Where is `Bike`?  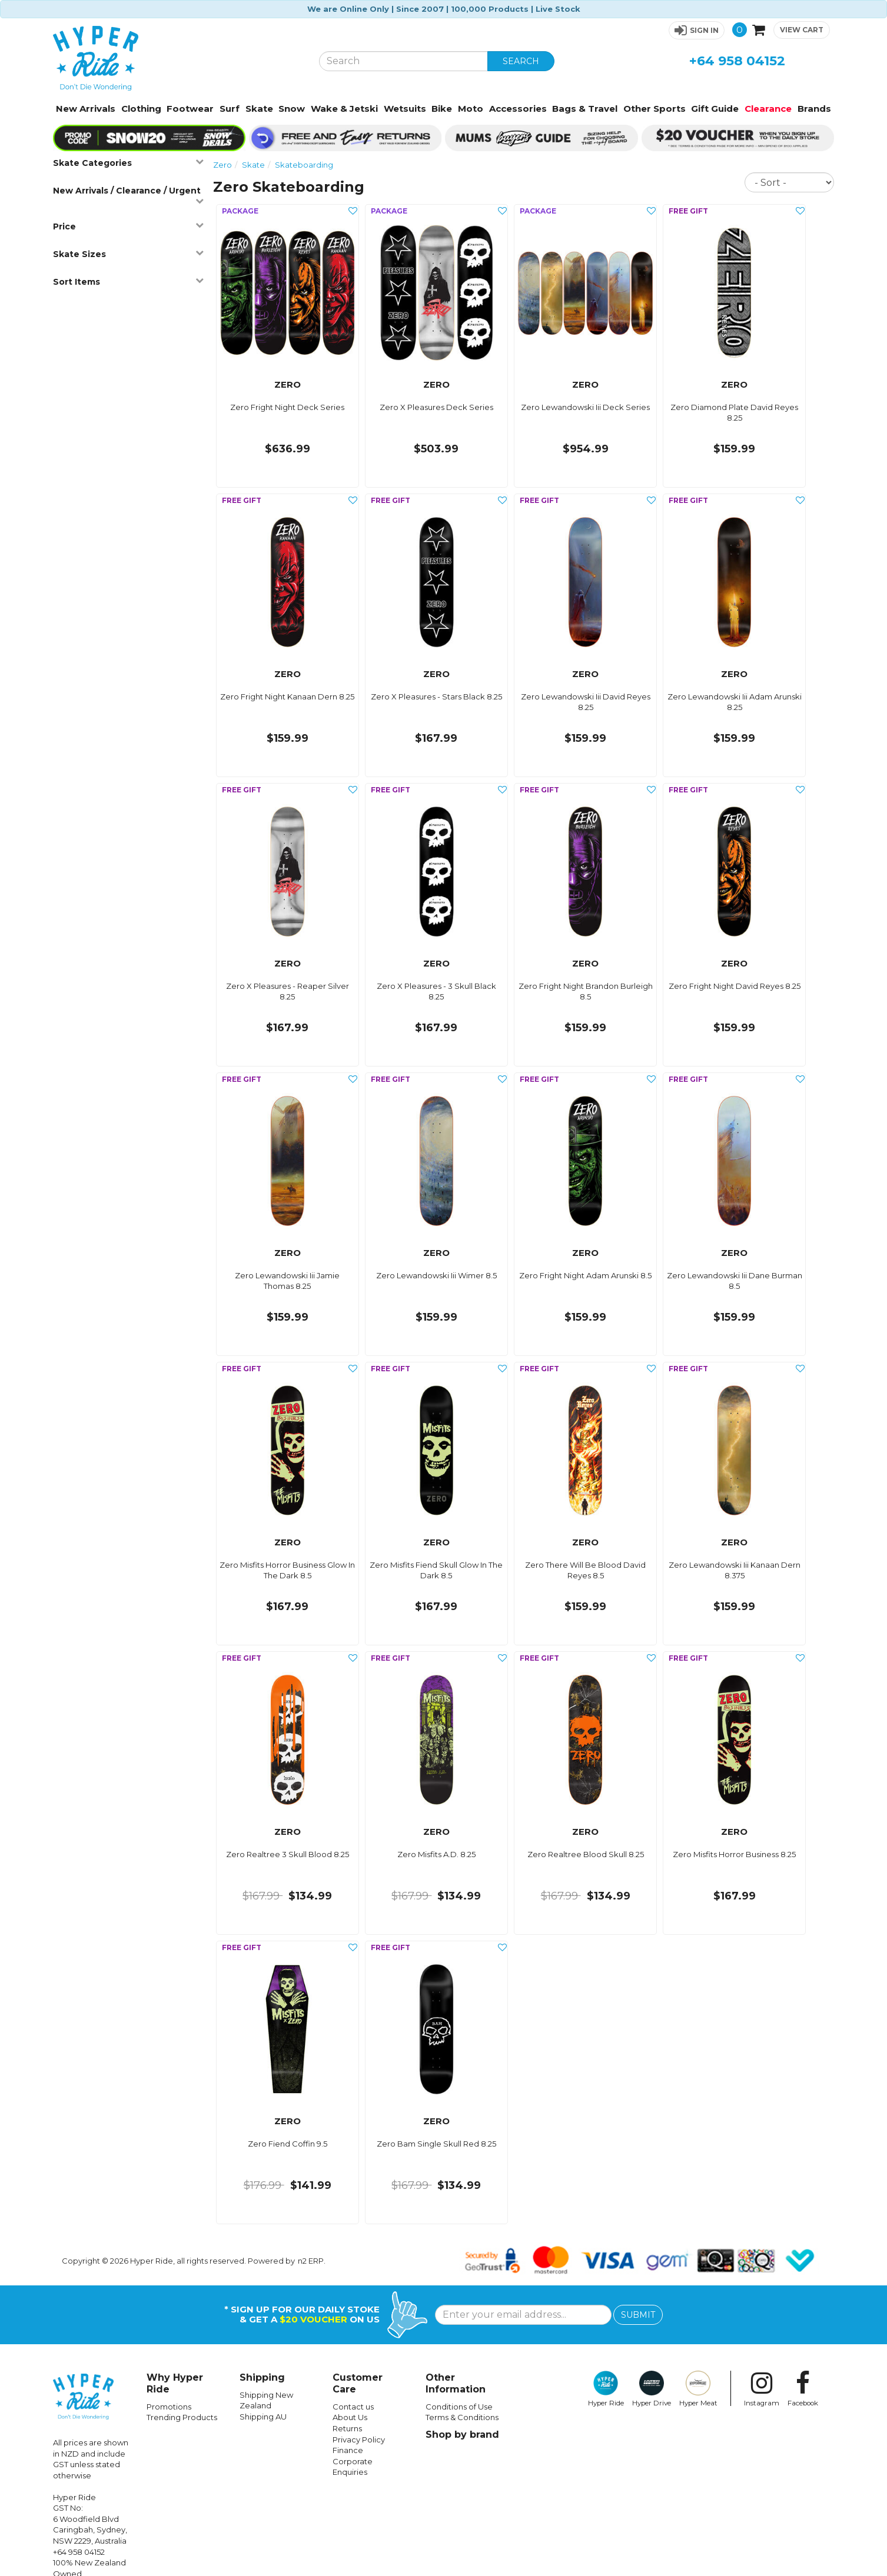 Bike is located at coordinates (441, 108).